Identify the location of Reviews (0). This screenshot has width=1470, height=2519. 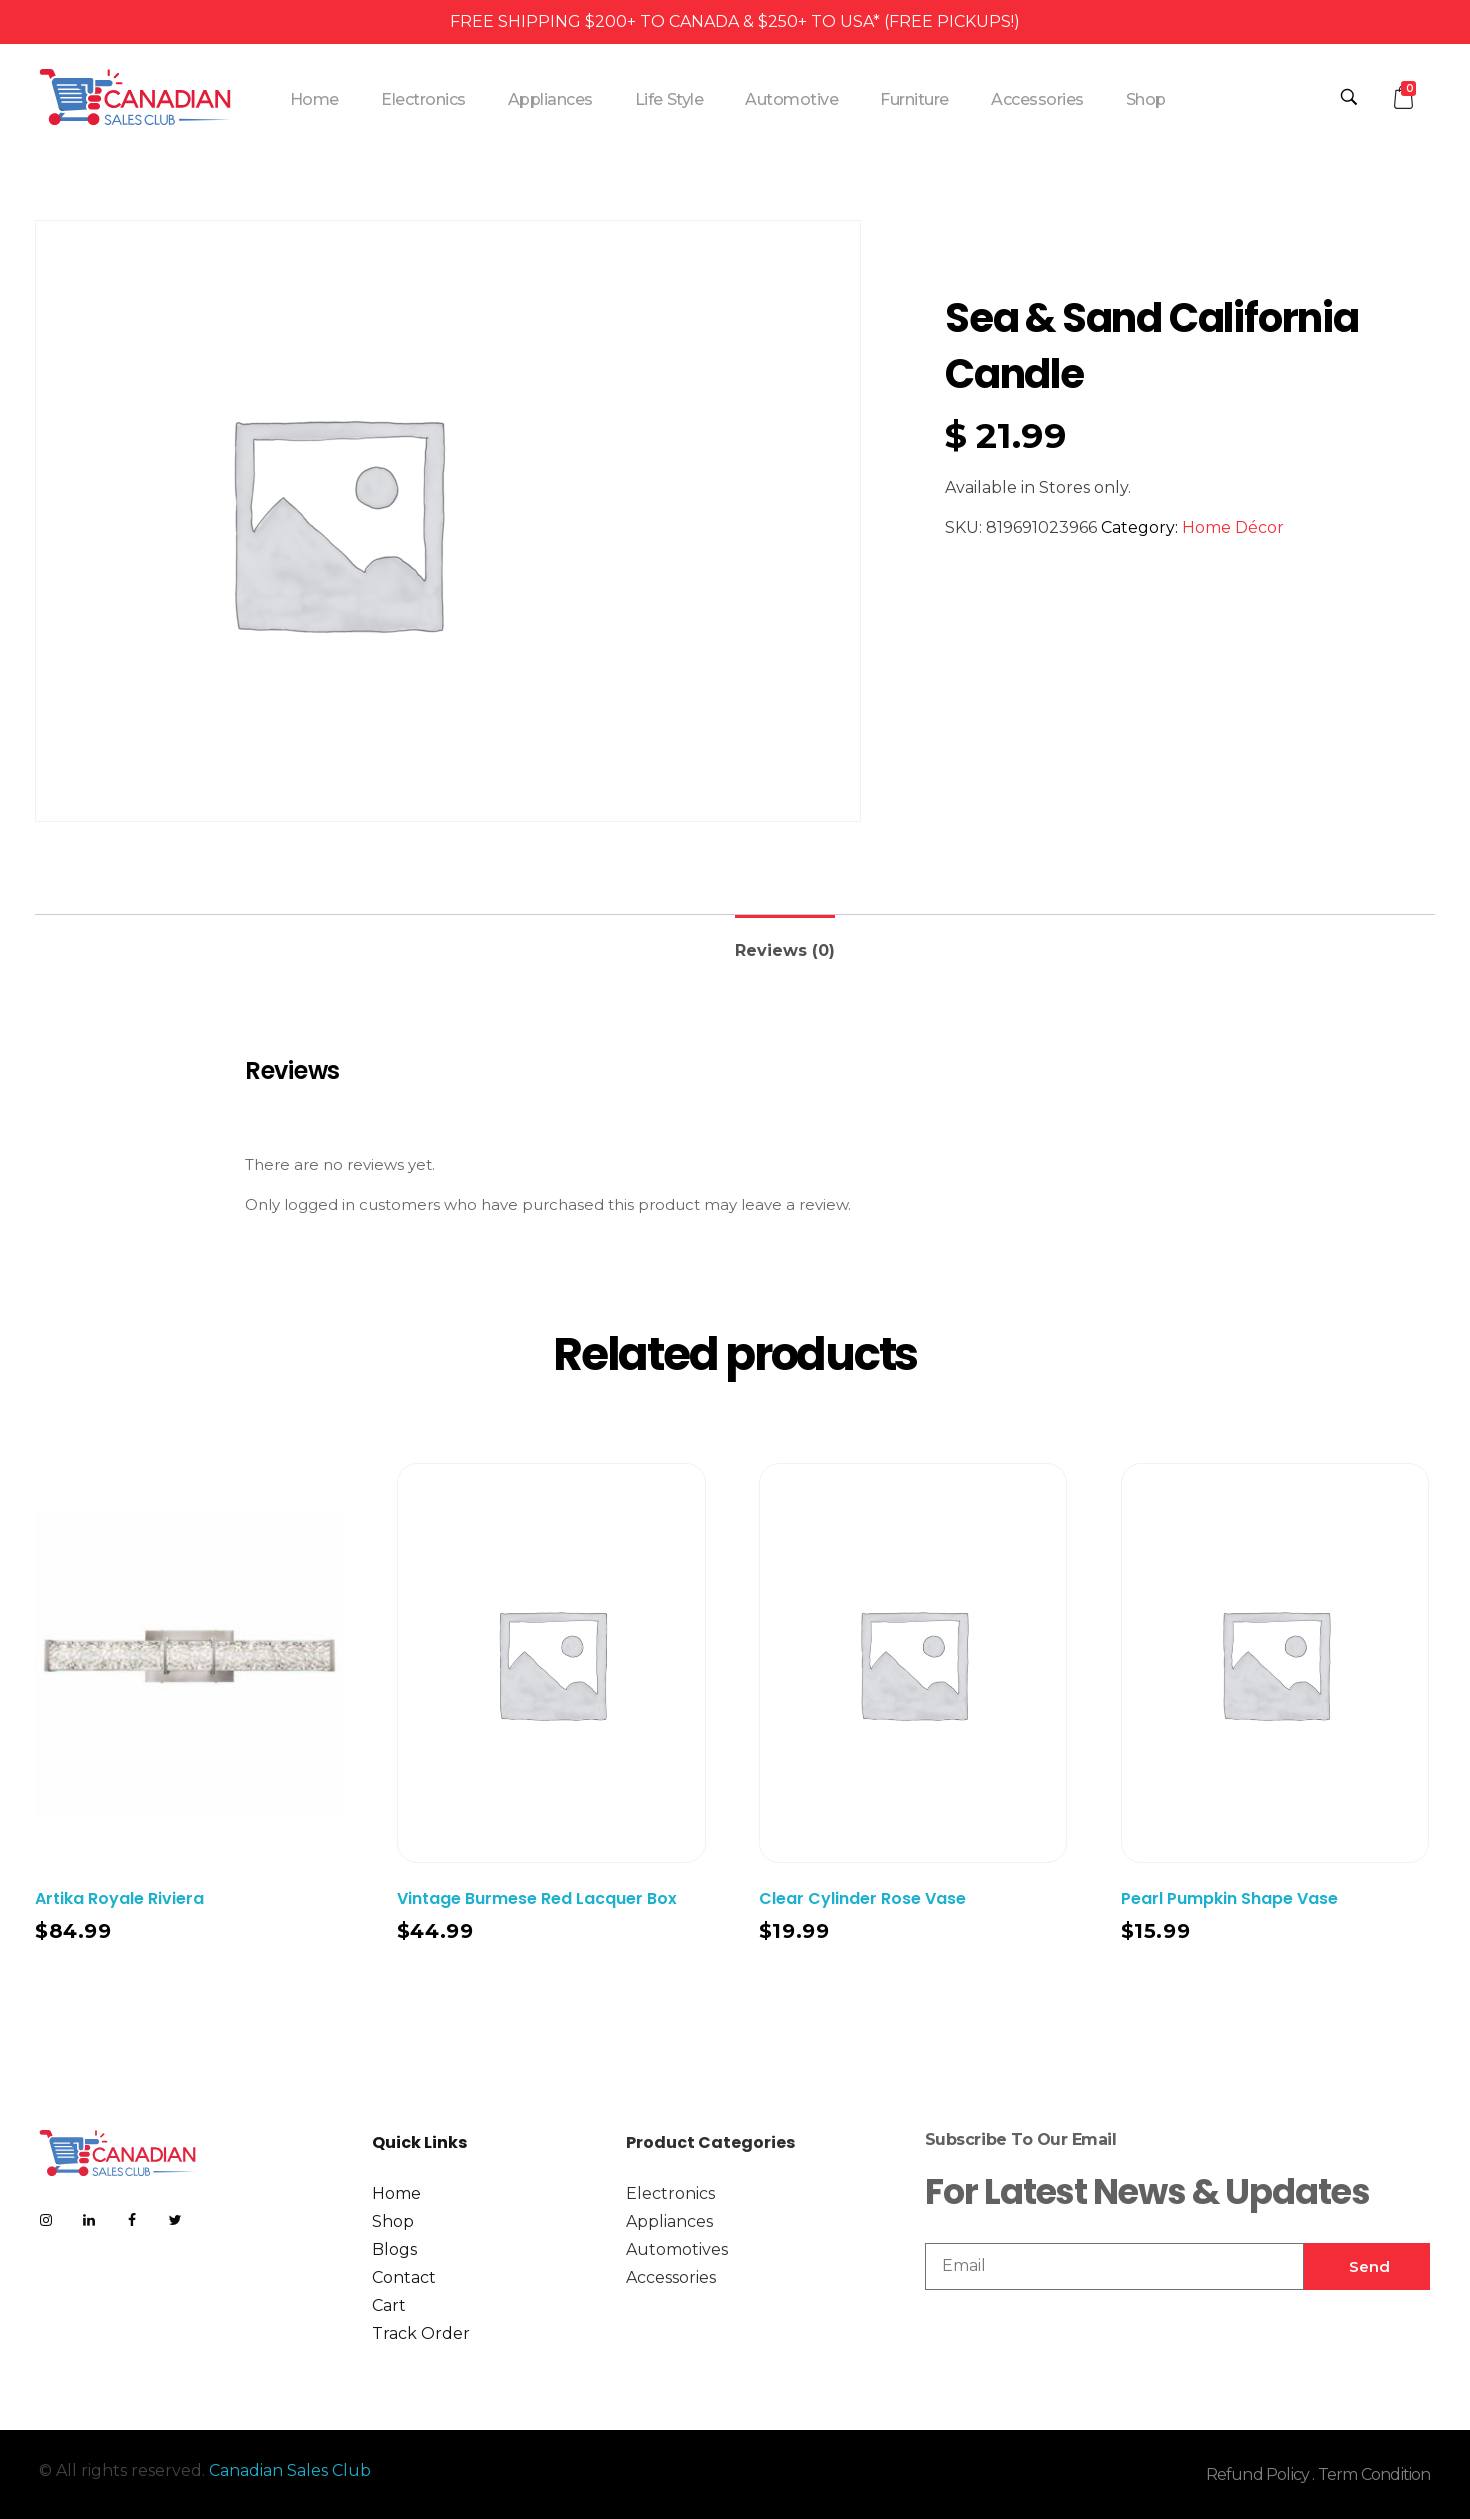
(785, 950).